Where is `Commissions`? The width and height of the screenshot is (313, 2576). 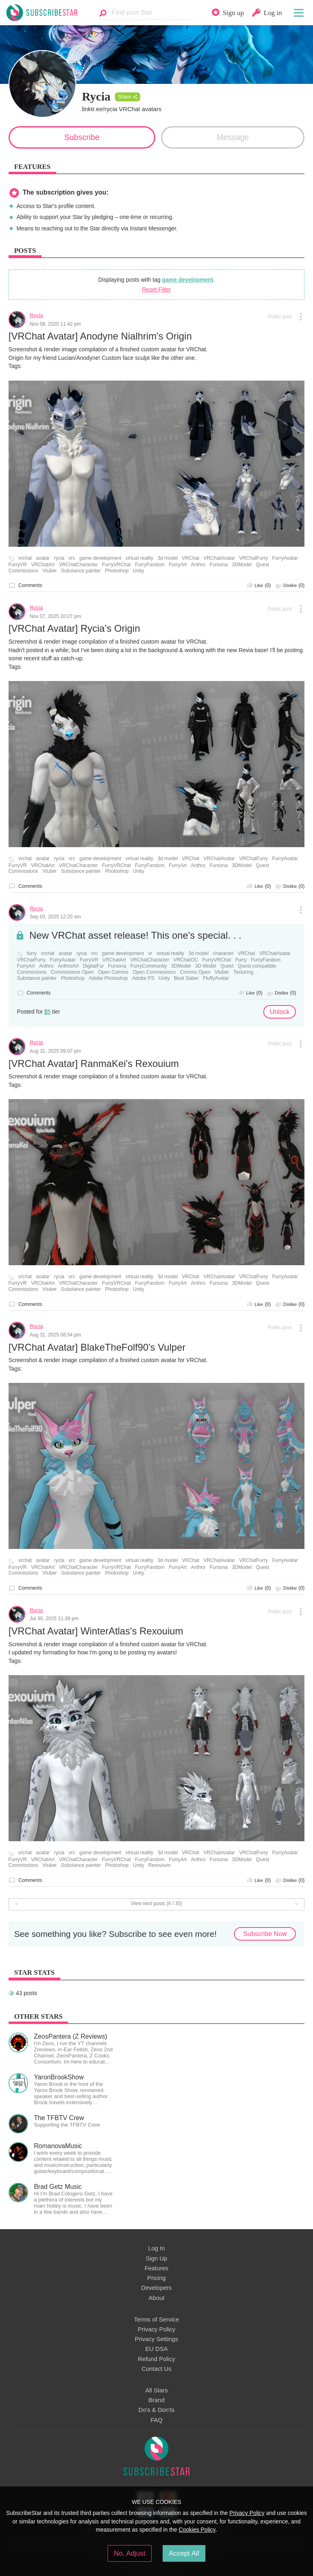
Commissions is located at coordinates (23, 571).